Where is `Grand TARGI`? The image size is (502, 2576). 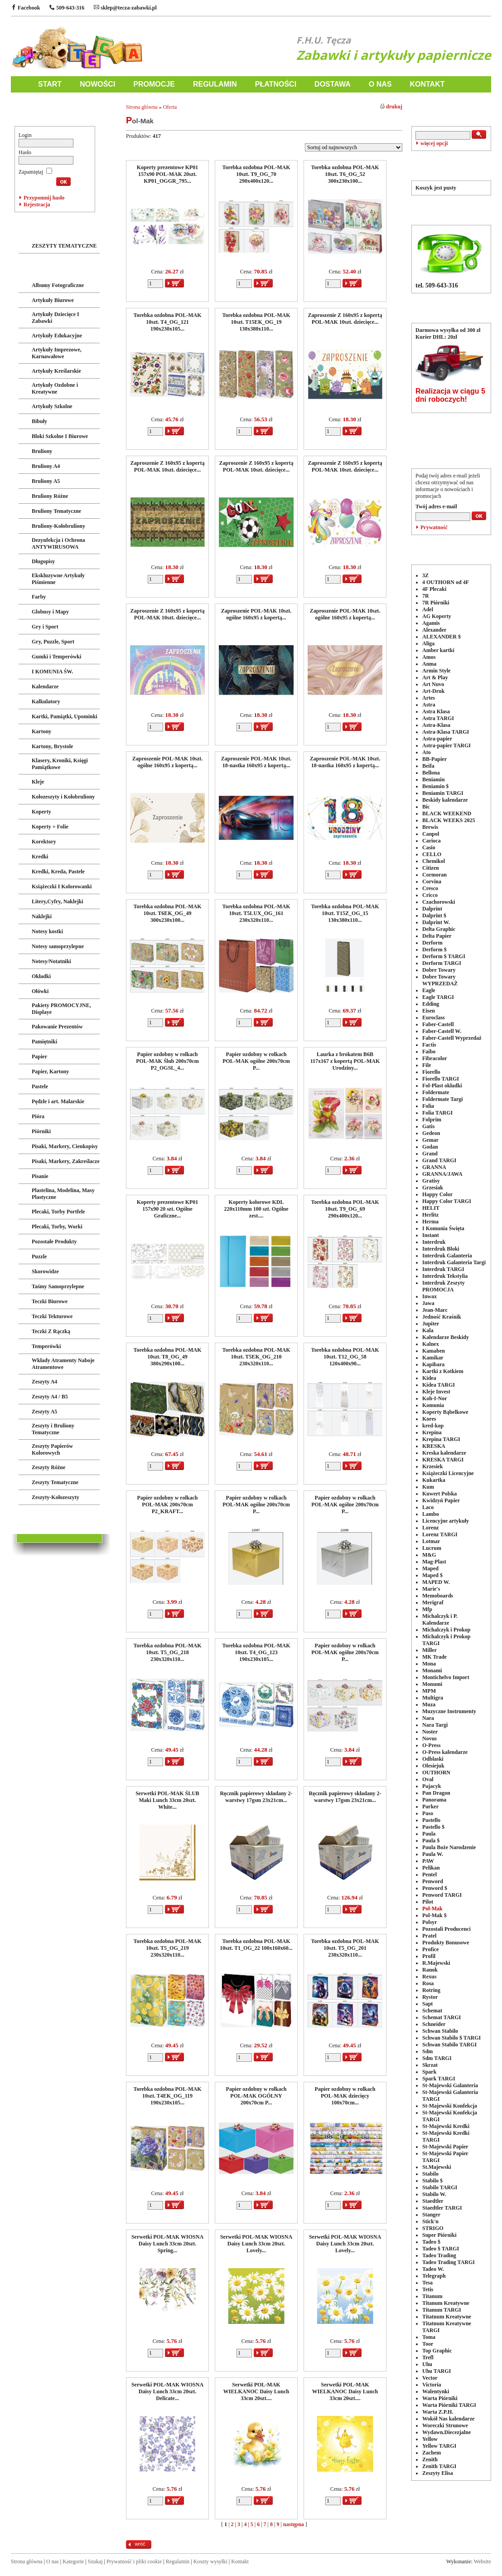
Grand TARGI is located at coordinates (439, 1160).